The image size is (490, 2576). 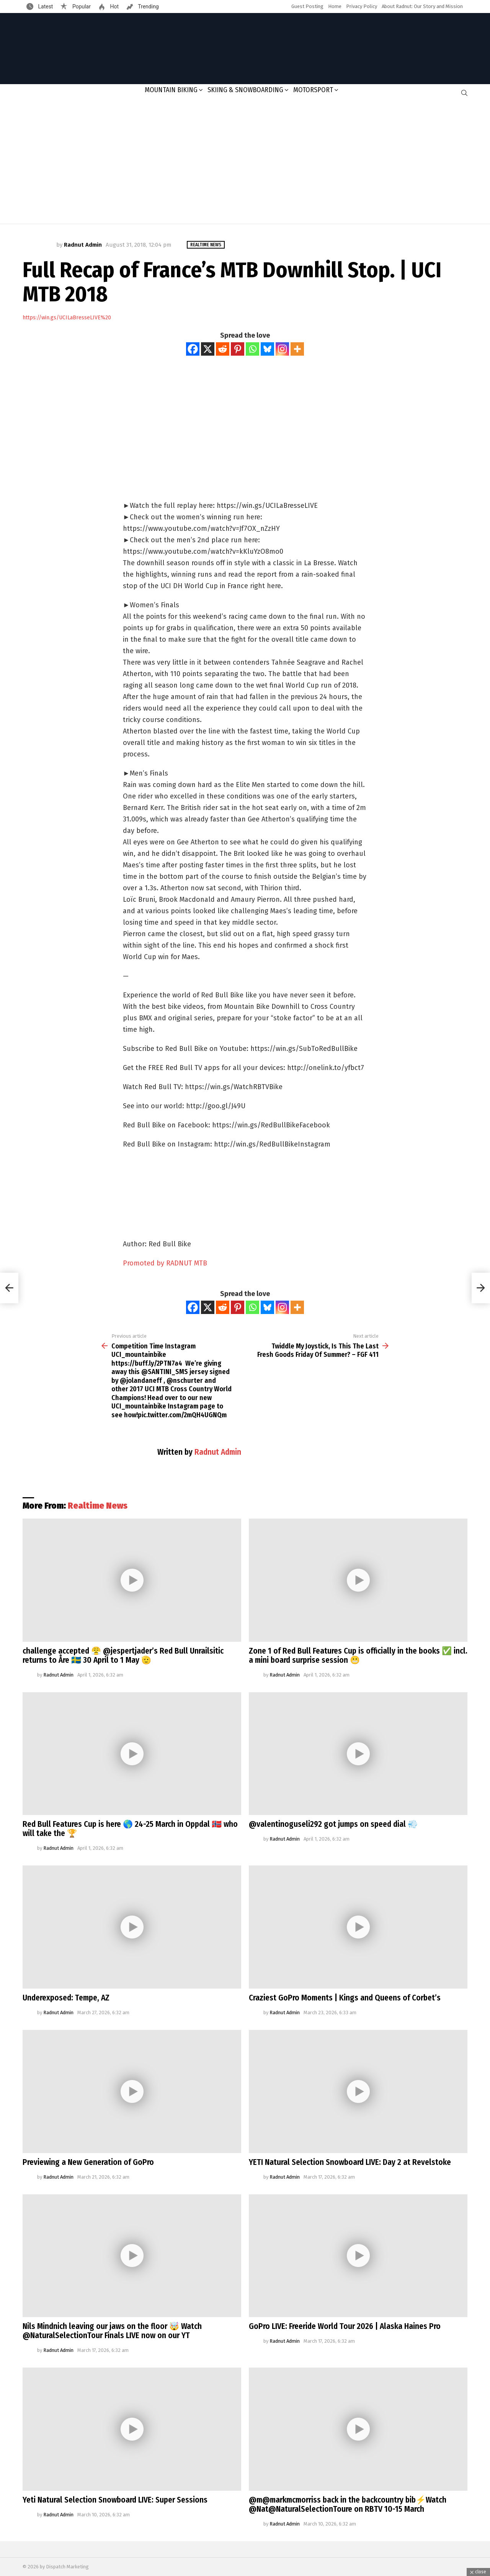 What do you see at coordinates (297, 349) in the screenshot?
I see `[More]` at bounding box center [297, 349].